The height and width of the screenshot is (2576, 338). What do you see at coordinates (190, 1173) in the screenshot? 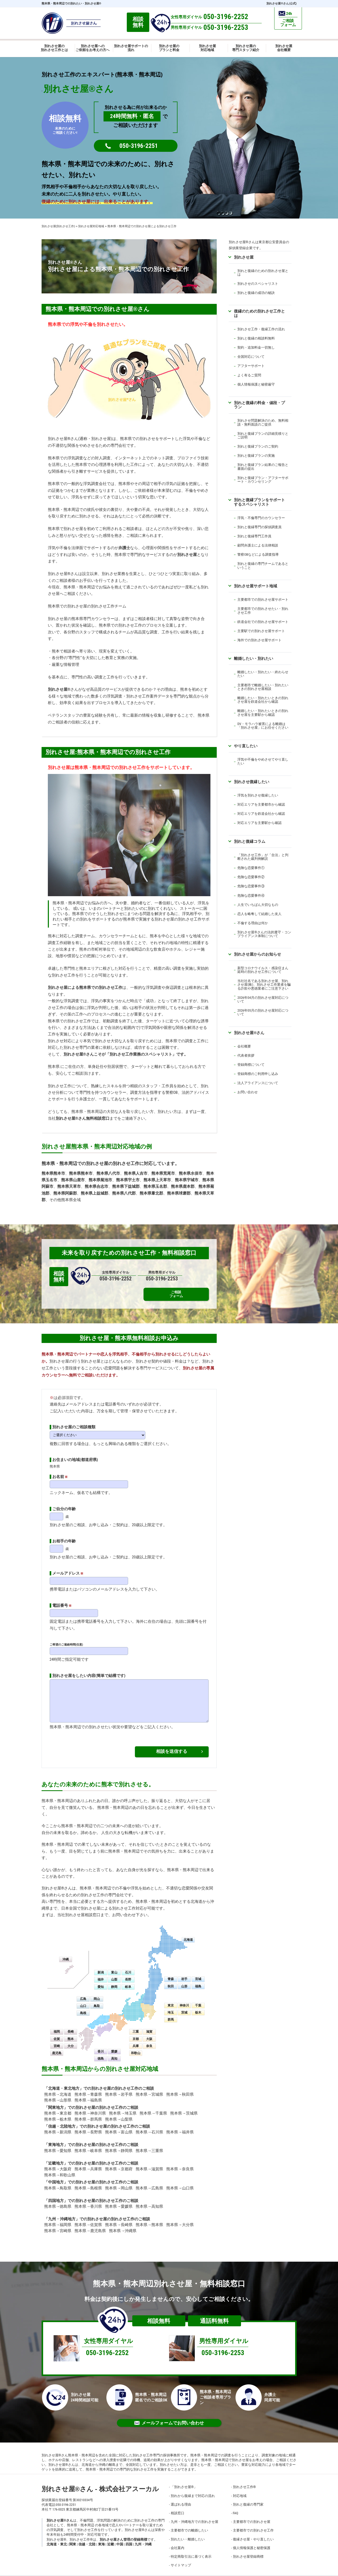
I see `熊本県水俣市` at bounding box center [190, 1173].